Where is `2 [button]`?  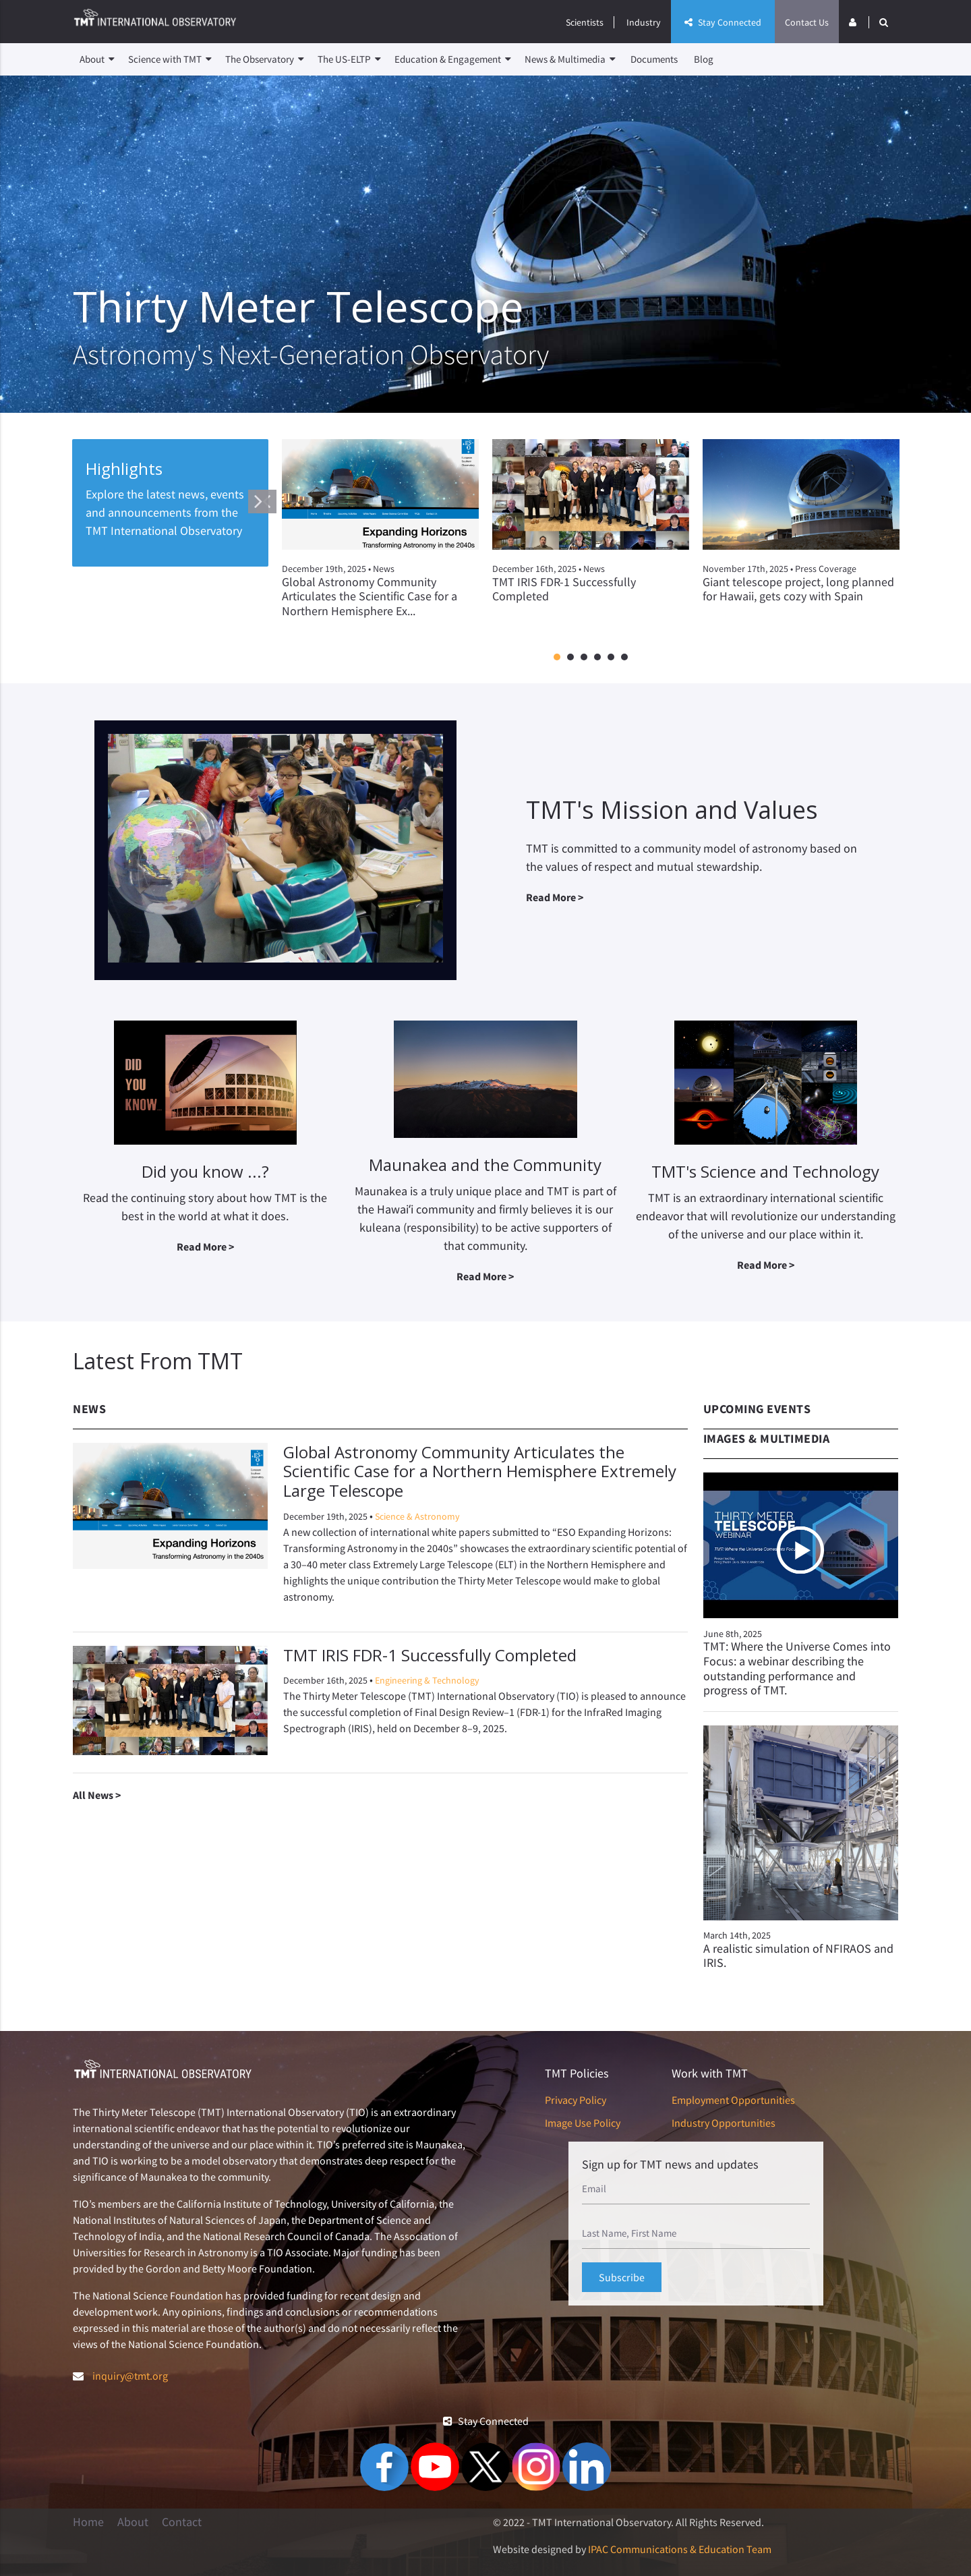
2 [button] is located at coordinates (570, 657).